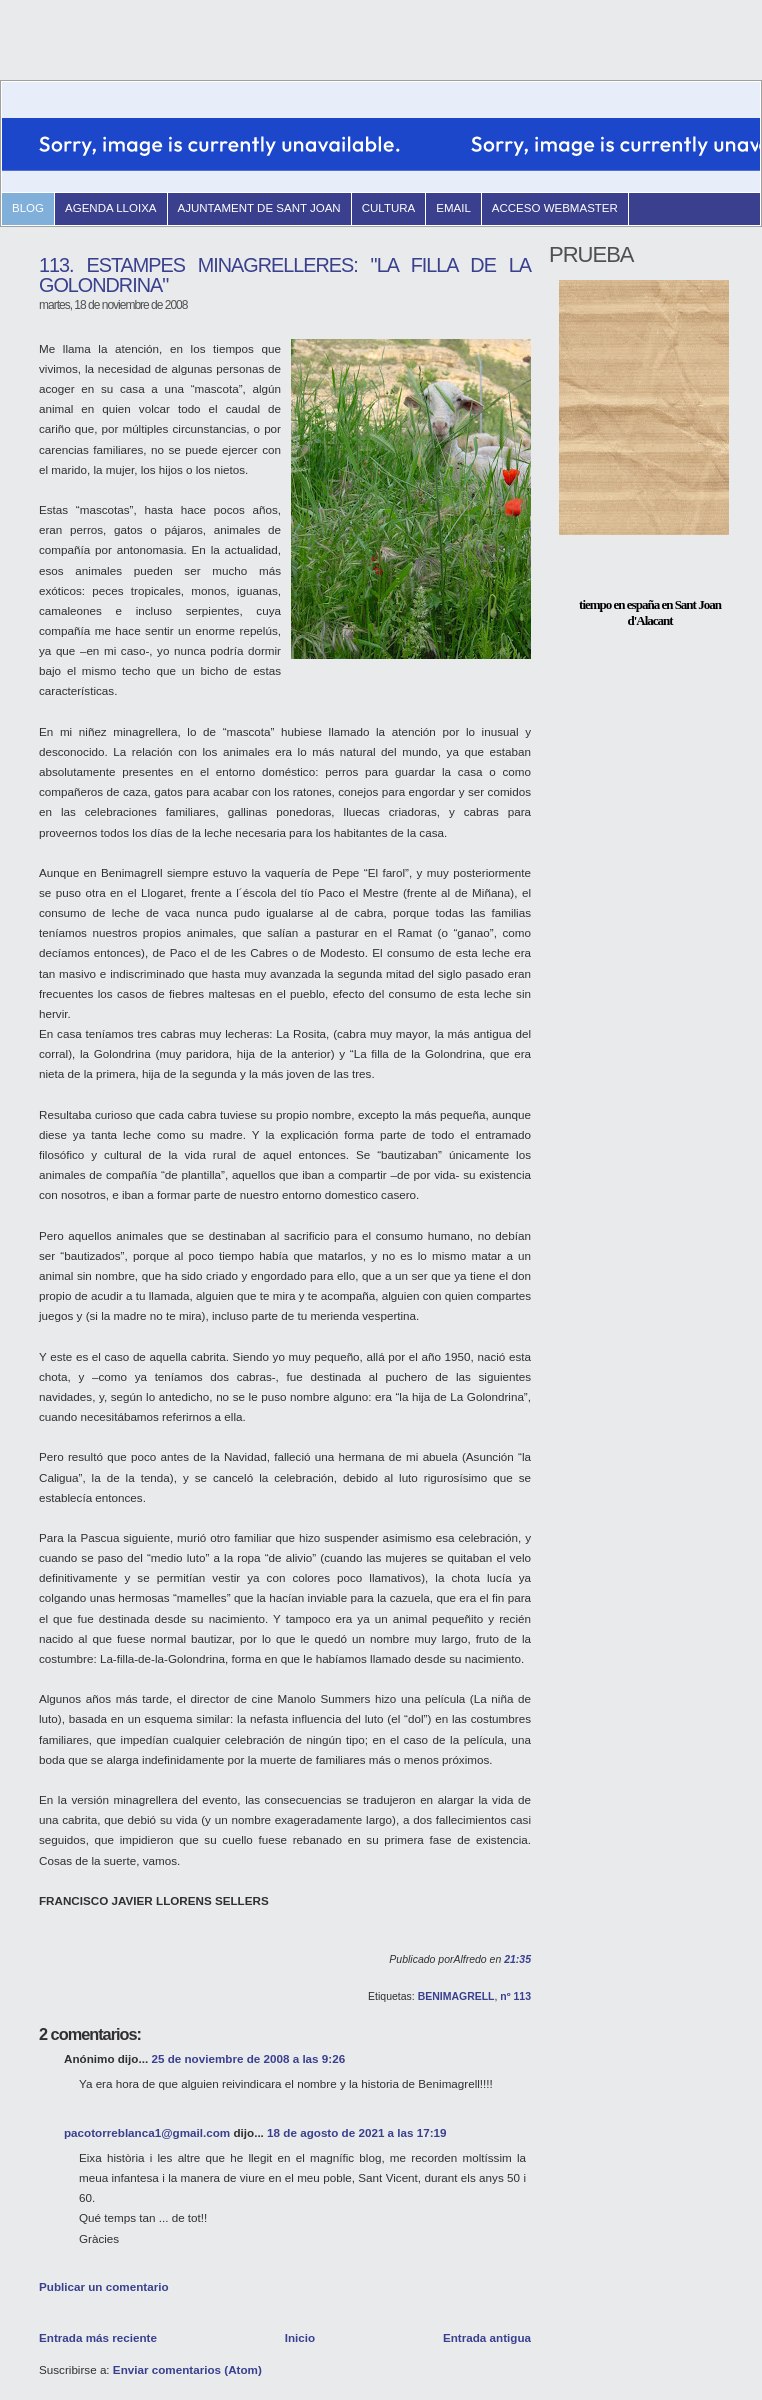 This screenshot has height=2400, width=762. I want to click on pacotorreblanca1@gmail.com, so click(147, 2132).